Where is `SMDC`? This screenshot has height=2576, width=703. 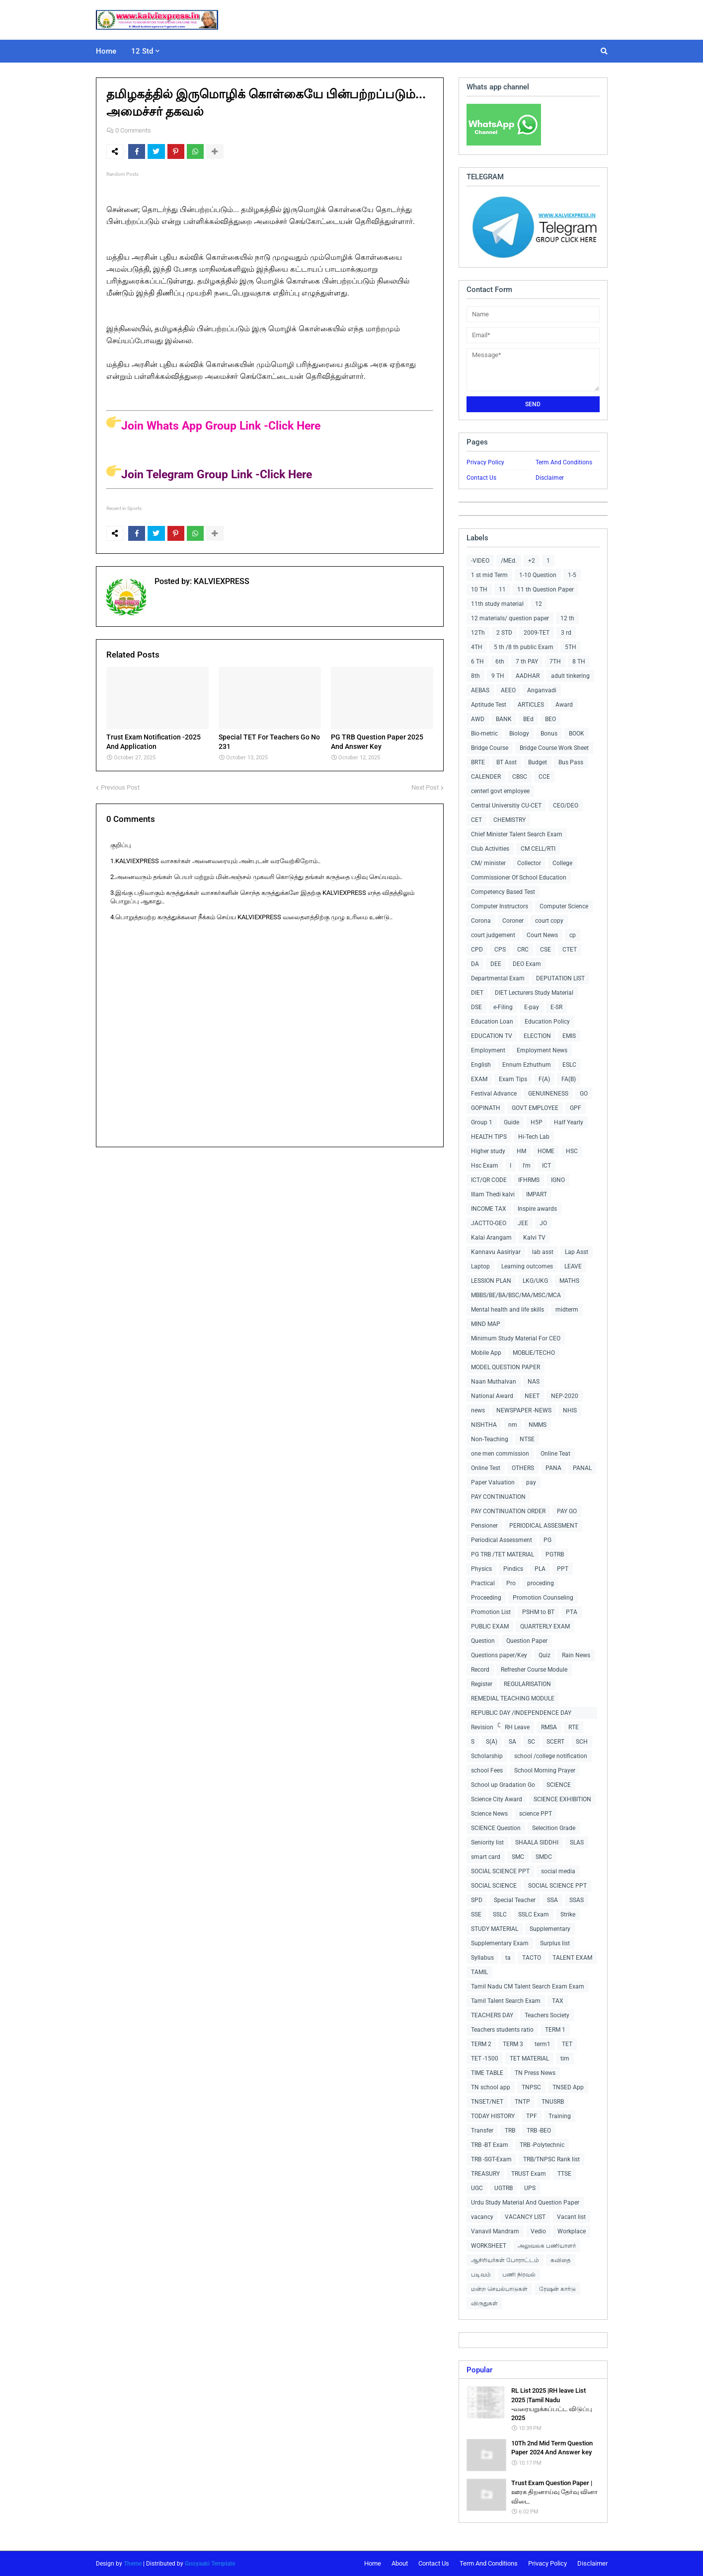
SMDC is located at coordinates (544, 1856).